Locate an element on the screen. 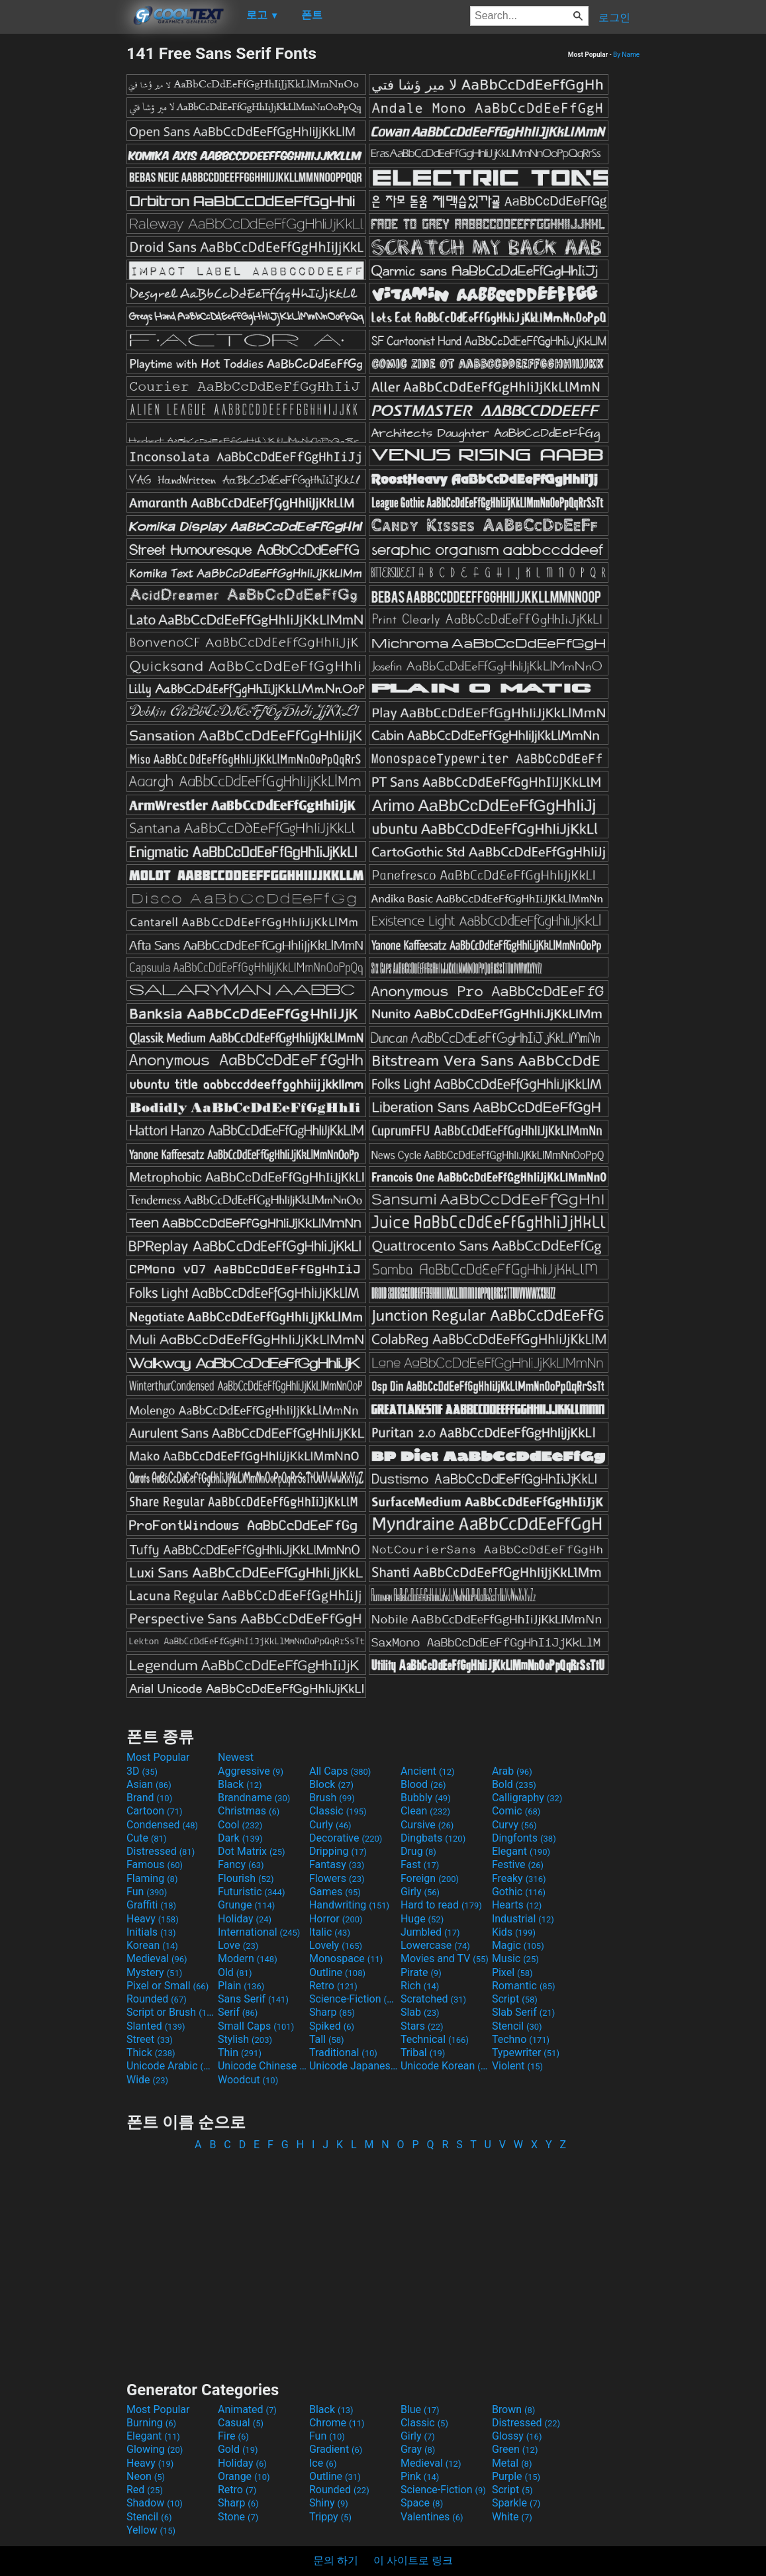 This screenshot has height=2576, width=766. Brandname is located at coordinates (254, 1797).